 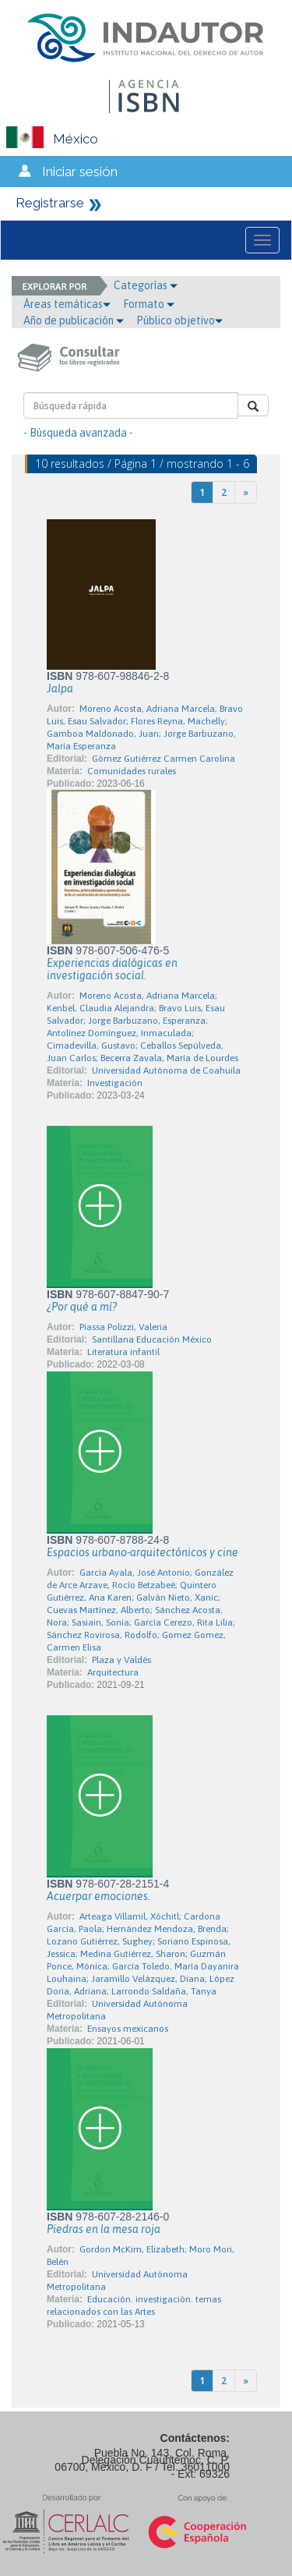 What do you see at coordinates (127, 2028) in the screenshot?
I see `Ensayos mexicanos` at bounding box center [127, 2028].